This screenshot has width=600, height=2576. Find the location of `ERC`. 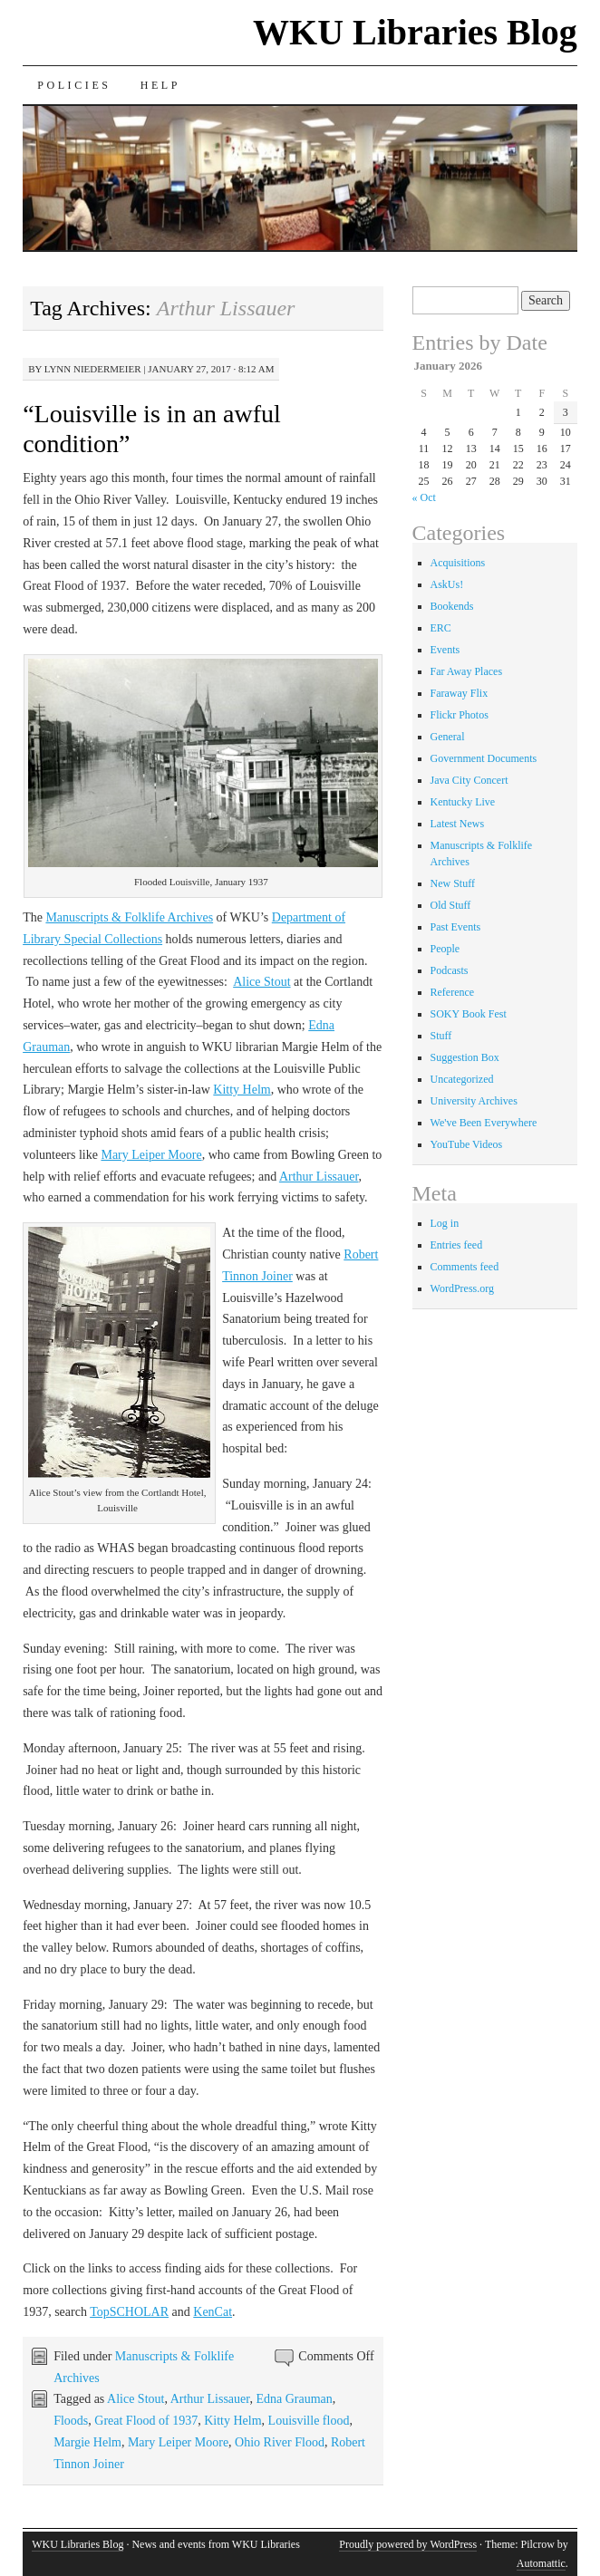

ERC is located at coordinates (441, 628).